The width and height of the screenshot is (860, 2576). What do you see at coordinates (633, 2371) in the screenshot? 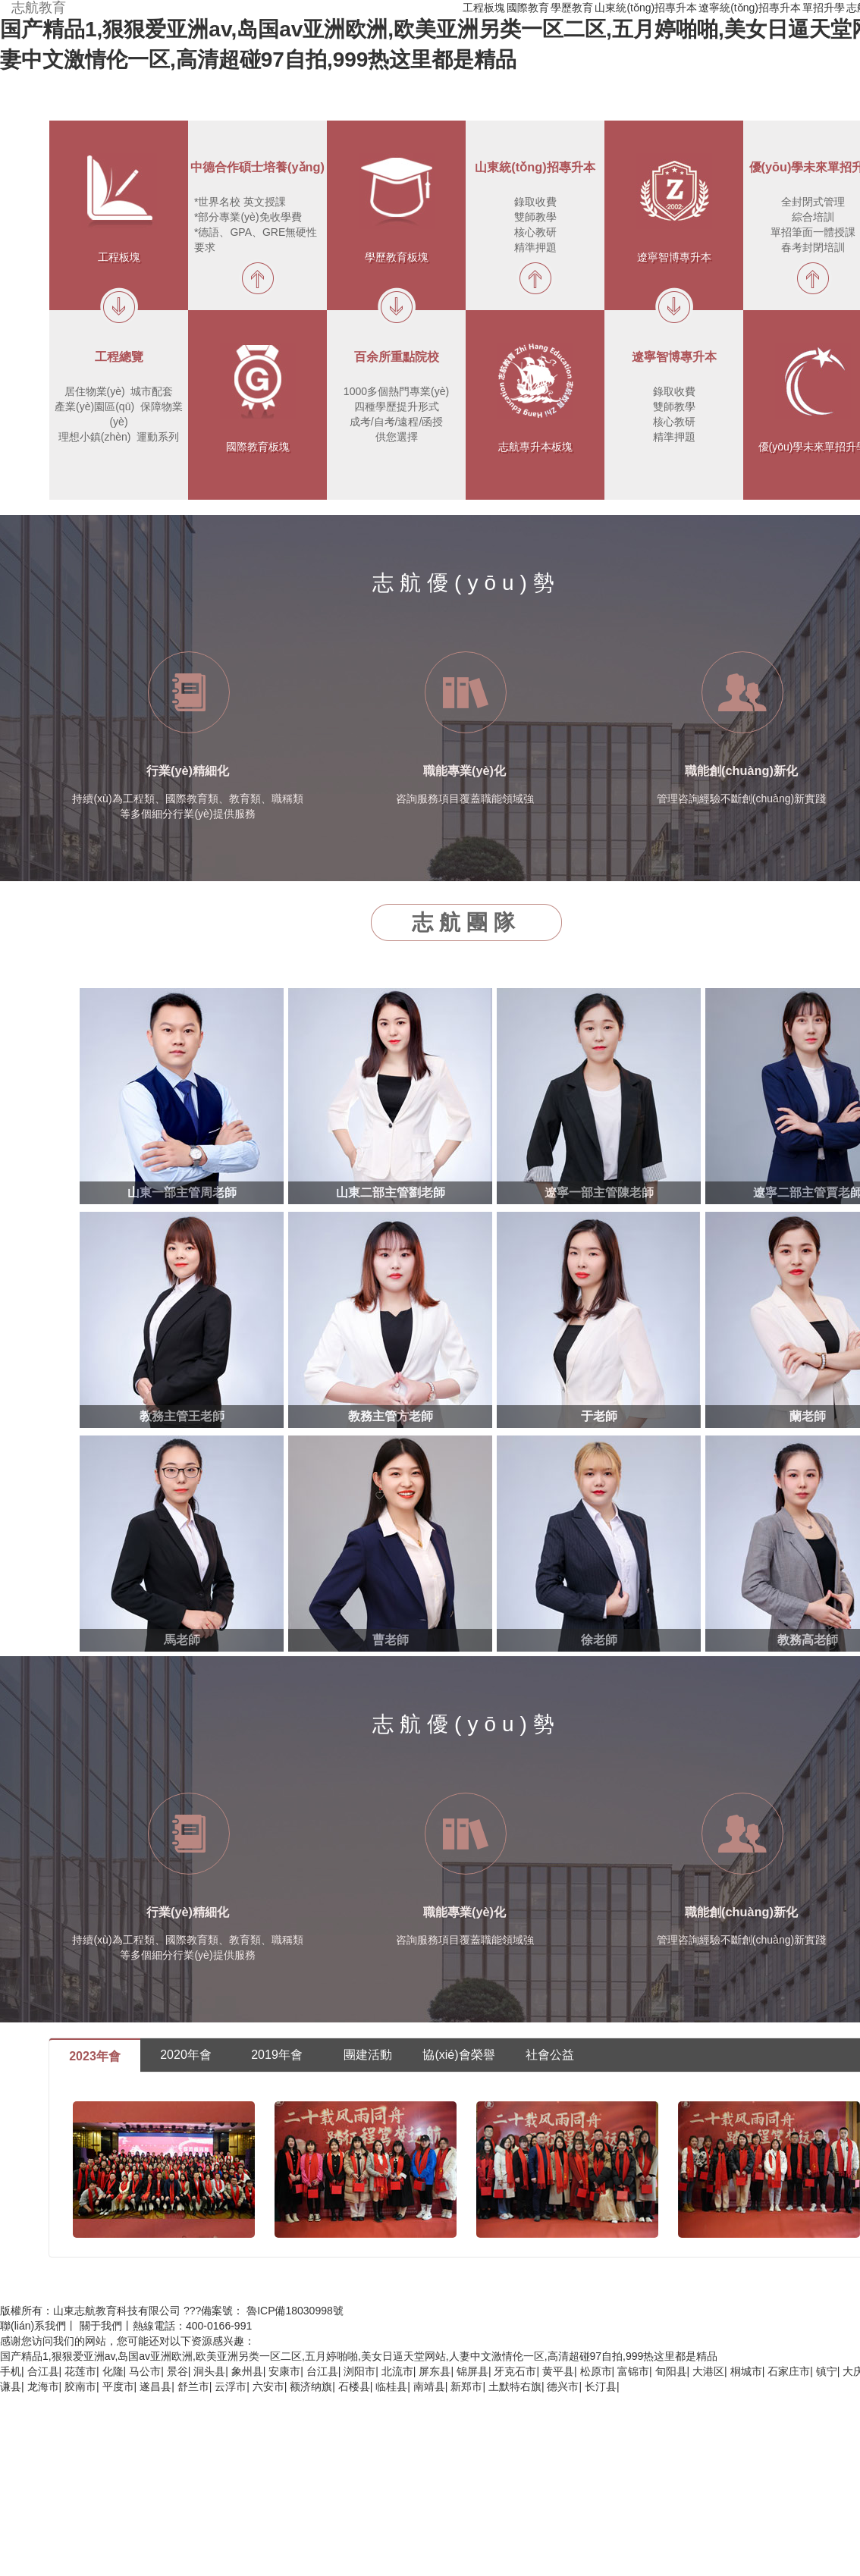
I see `富锦市` at bounding box center [633, 2371].